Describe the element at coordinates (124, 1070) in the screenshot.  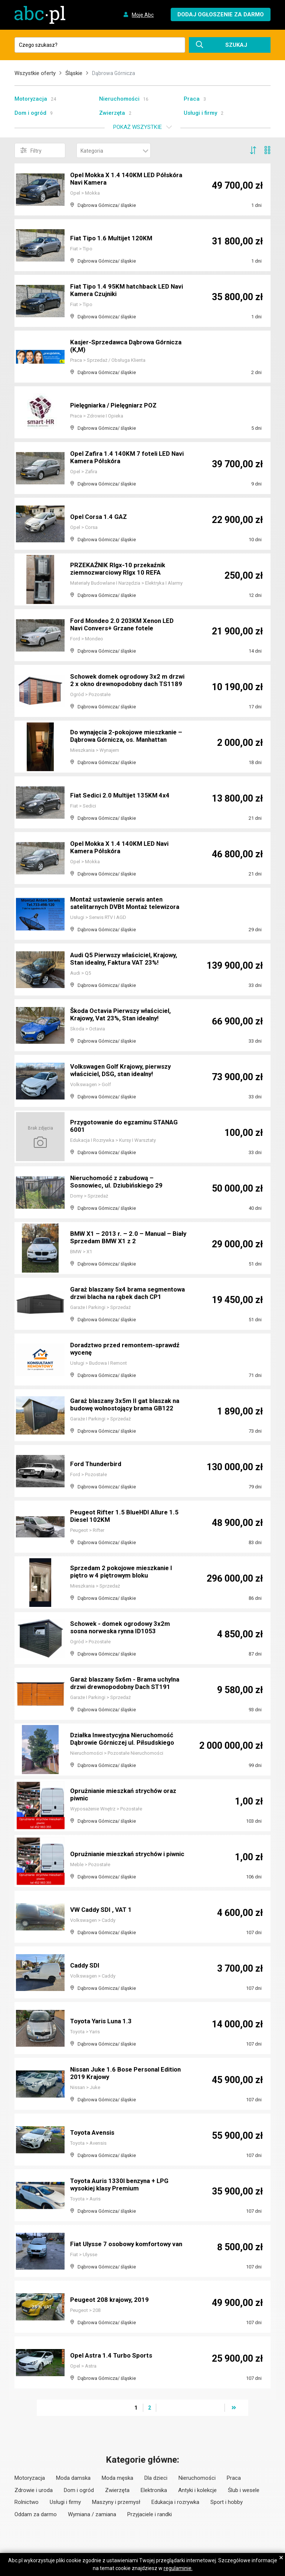
I see `Volkswagen Golf Krajowy, pierwszy właściciel, DSG, stan idealny!` at that location.